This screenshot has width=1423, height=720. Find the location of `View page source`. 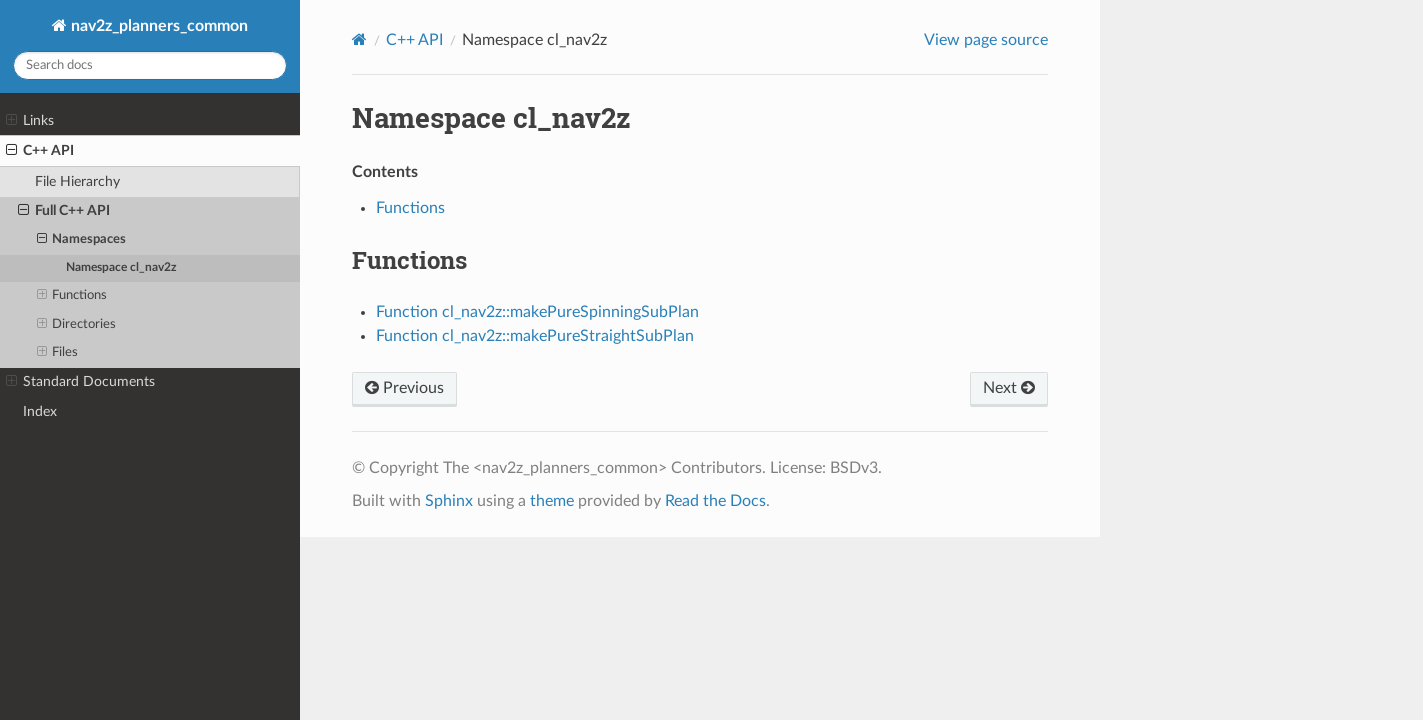

View page source is located at coordinates (986, 40).